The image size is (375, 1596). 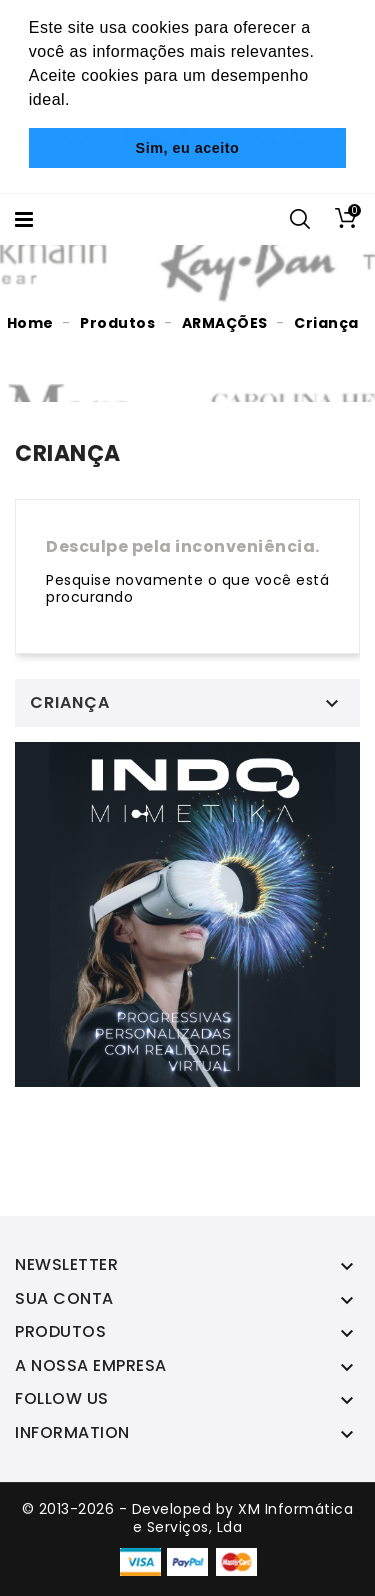 What do you see at coordinates (78, 102) in the screenshot?
I see `[button]` at bounding box center [78, 102].